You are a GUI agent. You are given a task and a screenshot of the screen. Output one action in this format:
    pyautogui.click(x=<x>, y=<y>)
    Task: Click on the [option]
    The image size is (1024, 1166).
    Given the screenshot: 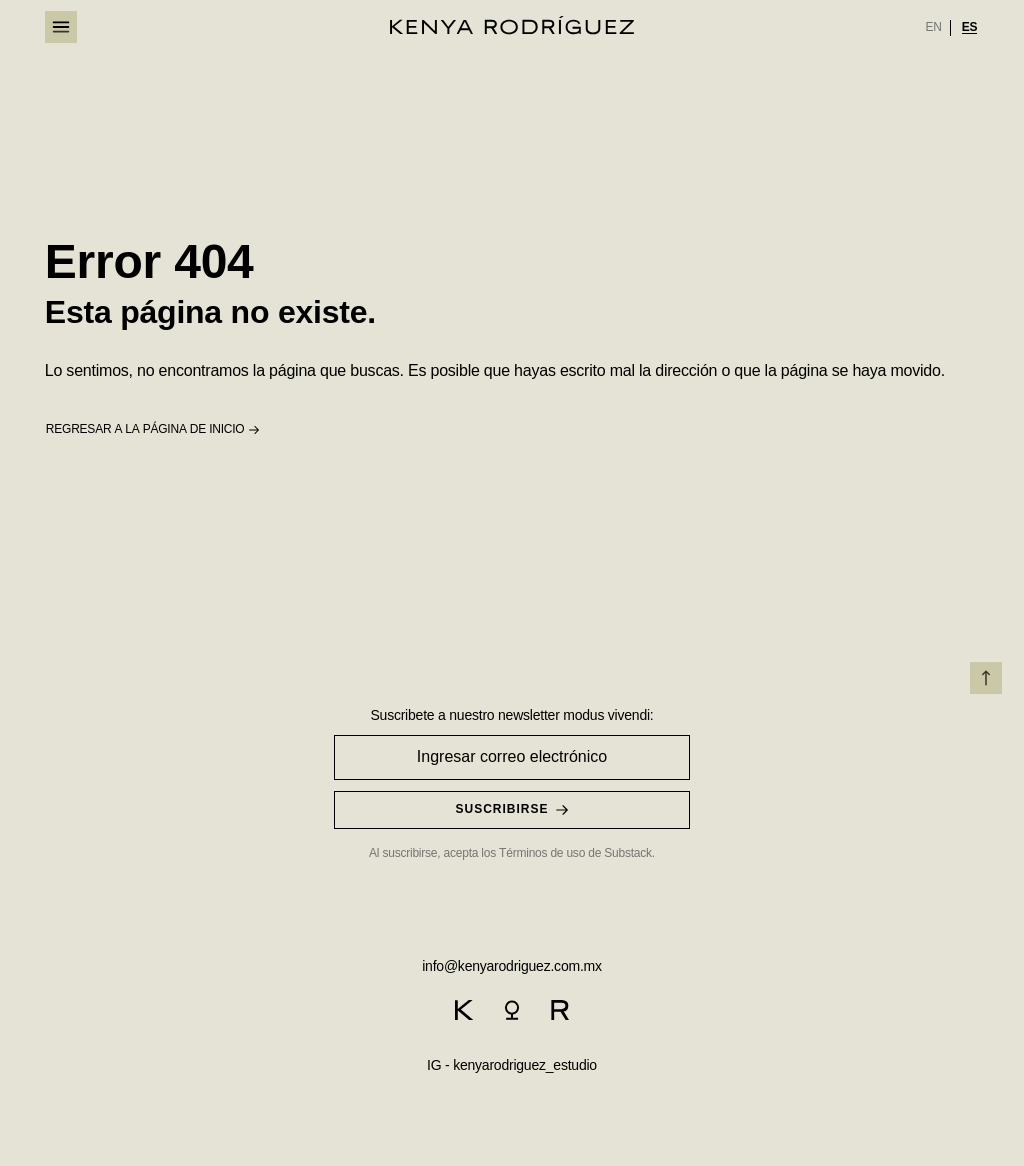 What is the action you would take?
    pyautogui.click(x=933, y=28)
    